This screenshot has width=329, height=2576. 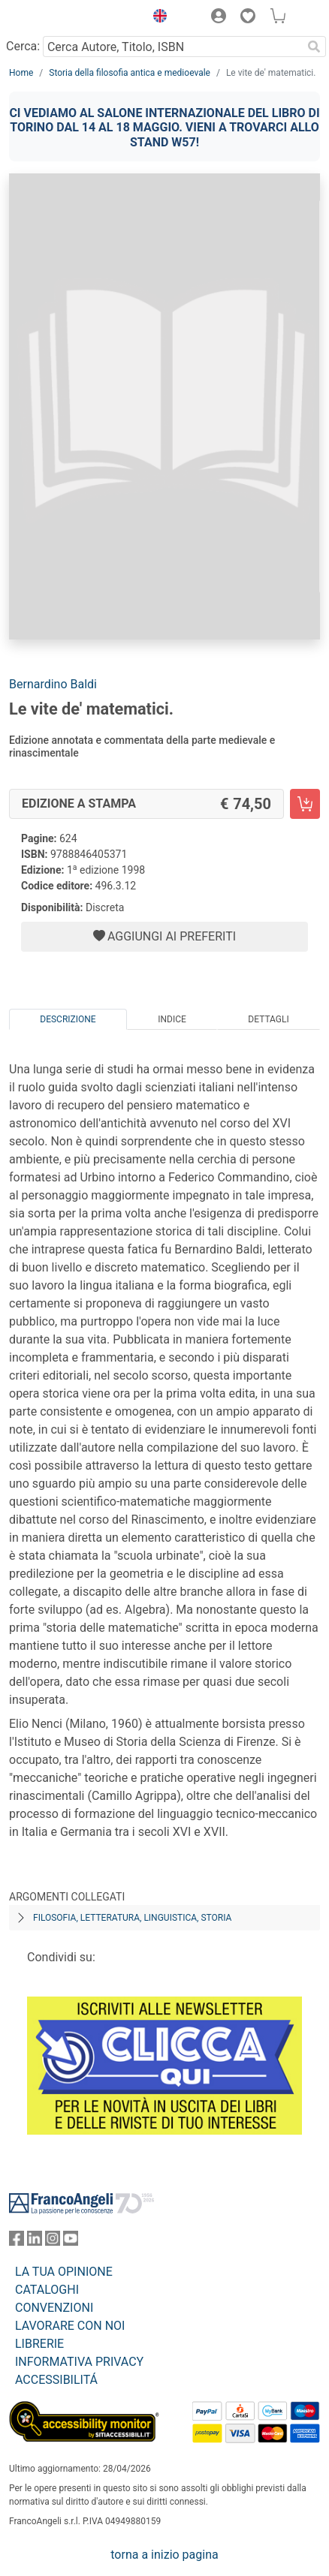 What do you see at coordinates (67, 1019) in the screenshot?
I see `Descrizione [tab]` at bounding box center [67, 1019].